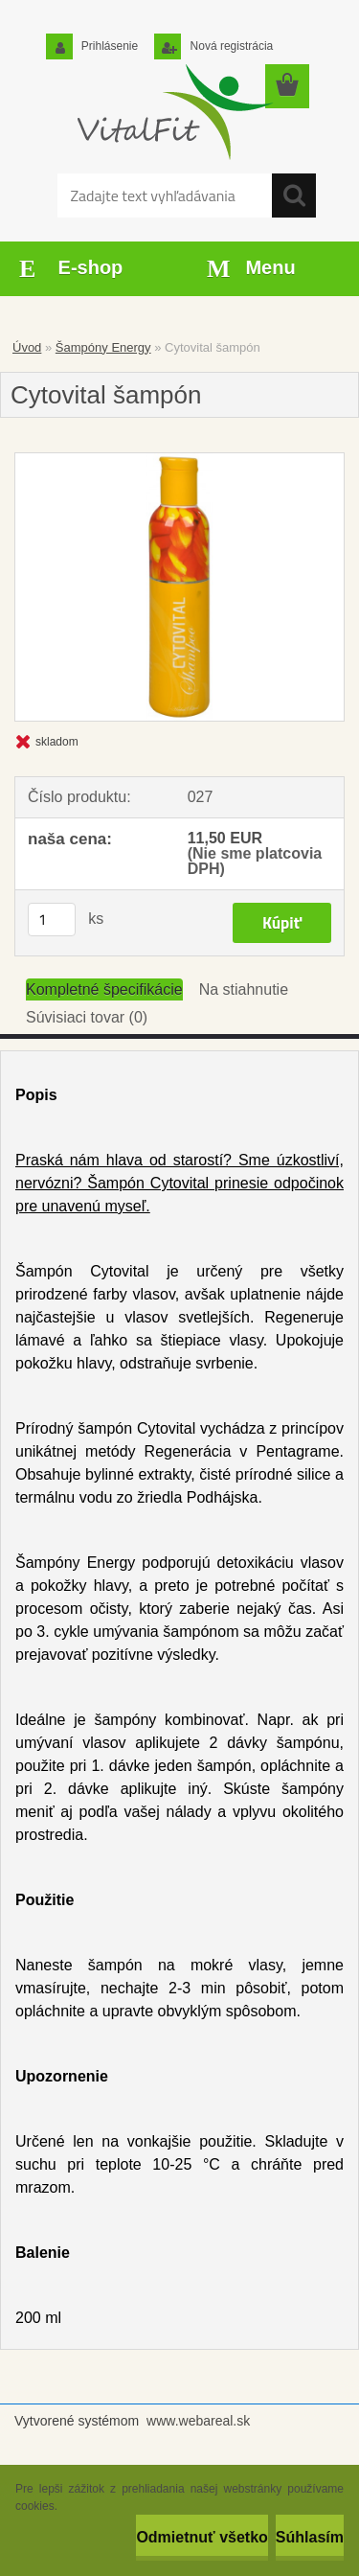 This screenshot has width=359, height=2576. I want to click on [Logo], so click(171, 112).